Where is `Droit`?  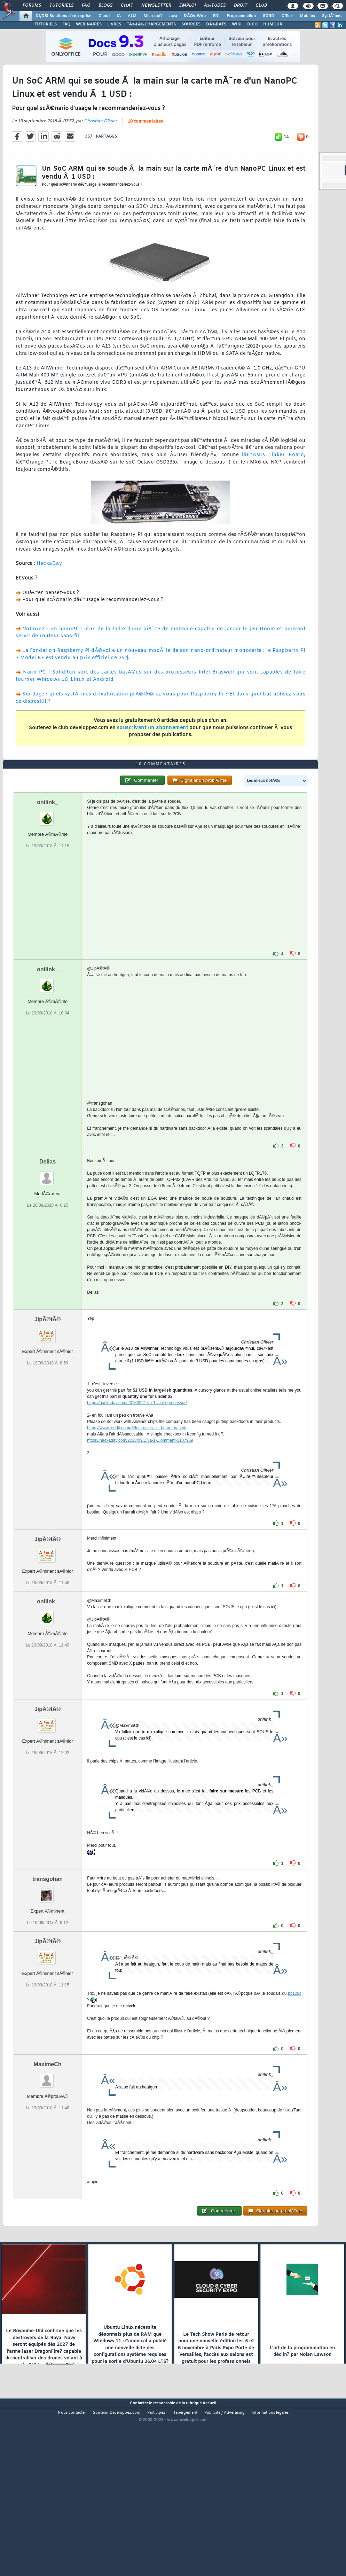
Droit is located at coordinates (240, 5).